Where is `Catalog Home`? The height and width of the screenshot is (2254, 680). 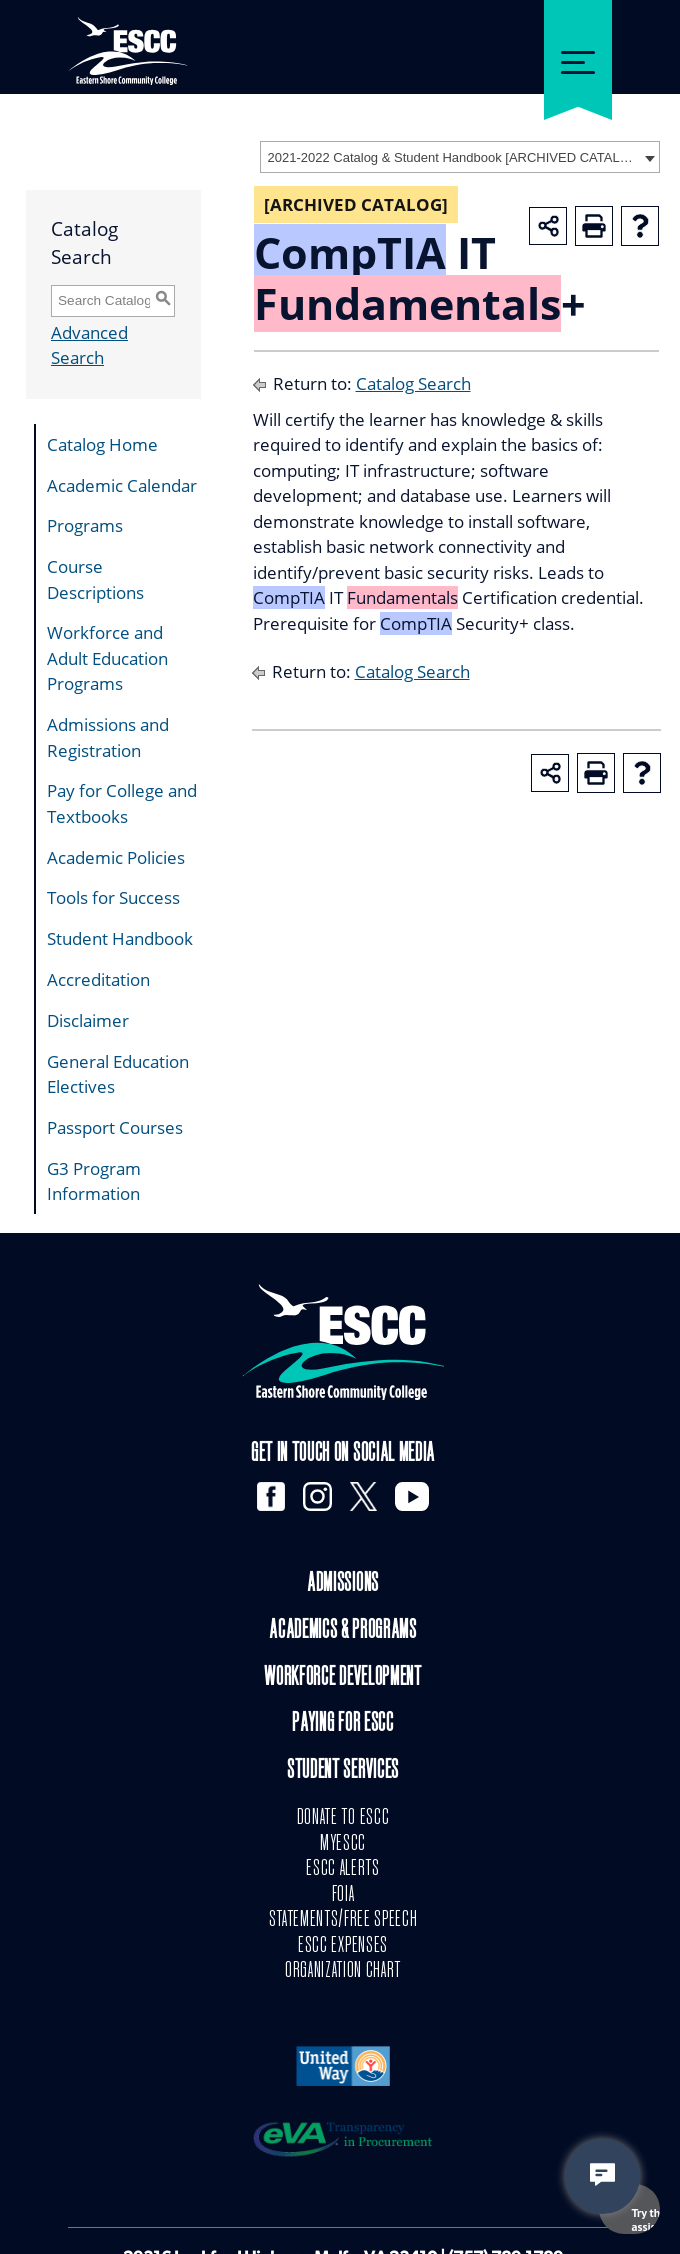
Catalog Home is located at coordinates (102, 444).